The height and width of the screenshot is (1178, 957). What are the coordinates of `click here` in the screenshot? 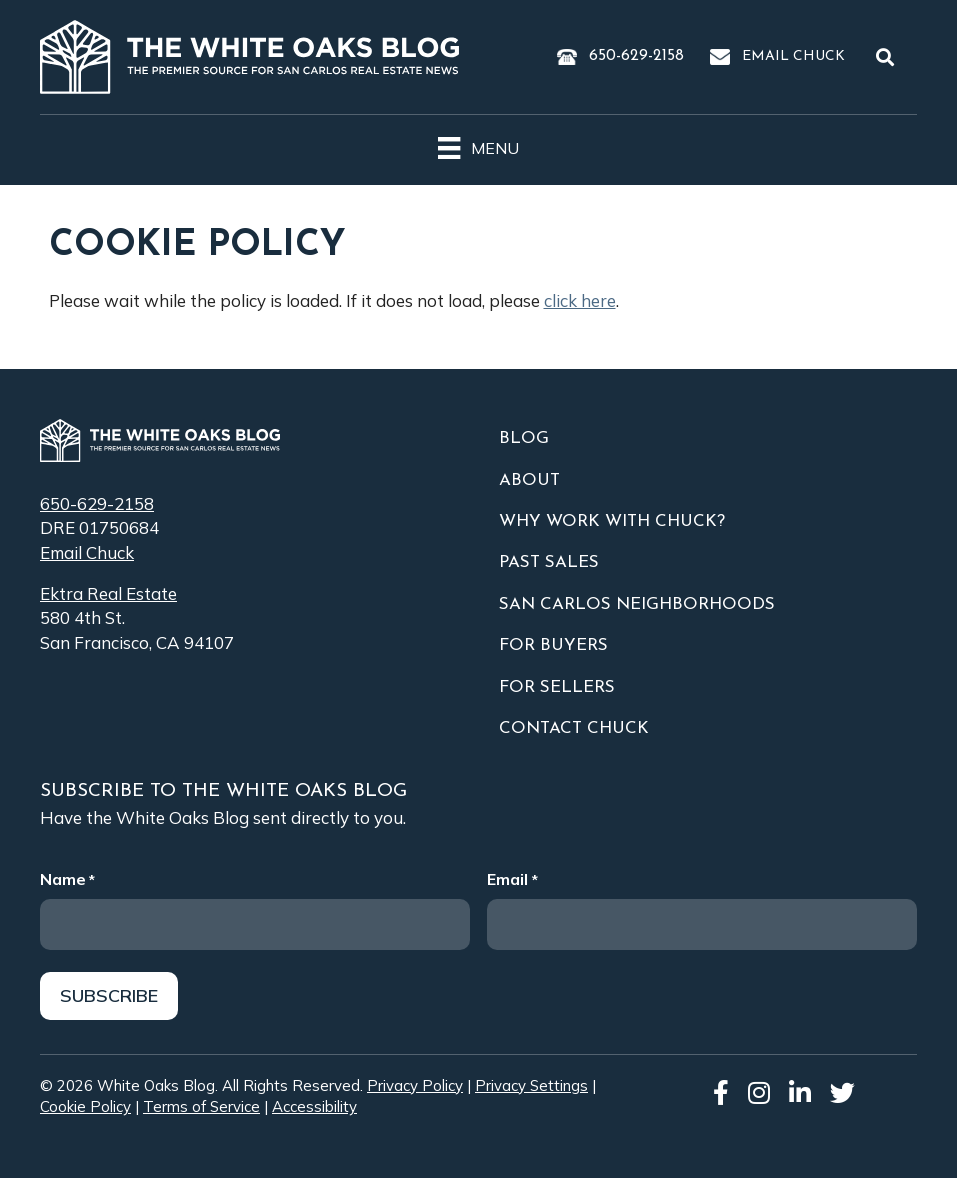 It's located at (580, 300).